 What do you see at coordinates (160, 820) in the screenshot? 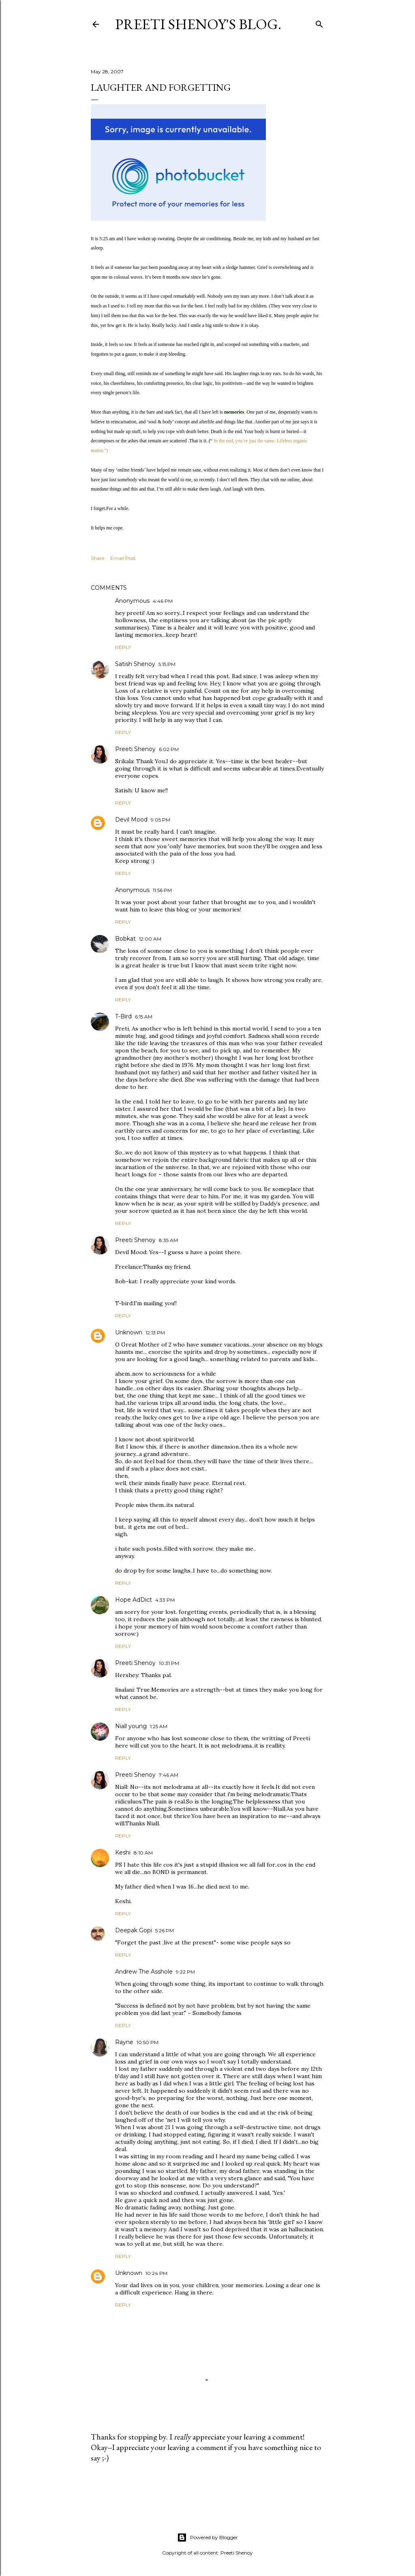
I see `9:05 PM` at bounding box center [160, 820].